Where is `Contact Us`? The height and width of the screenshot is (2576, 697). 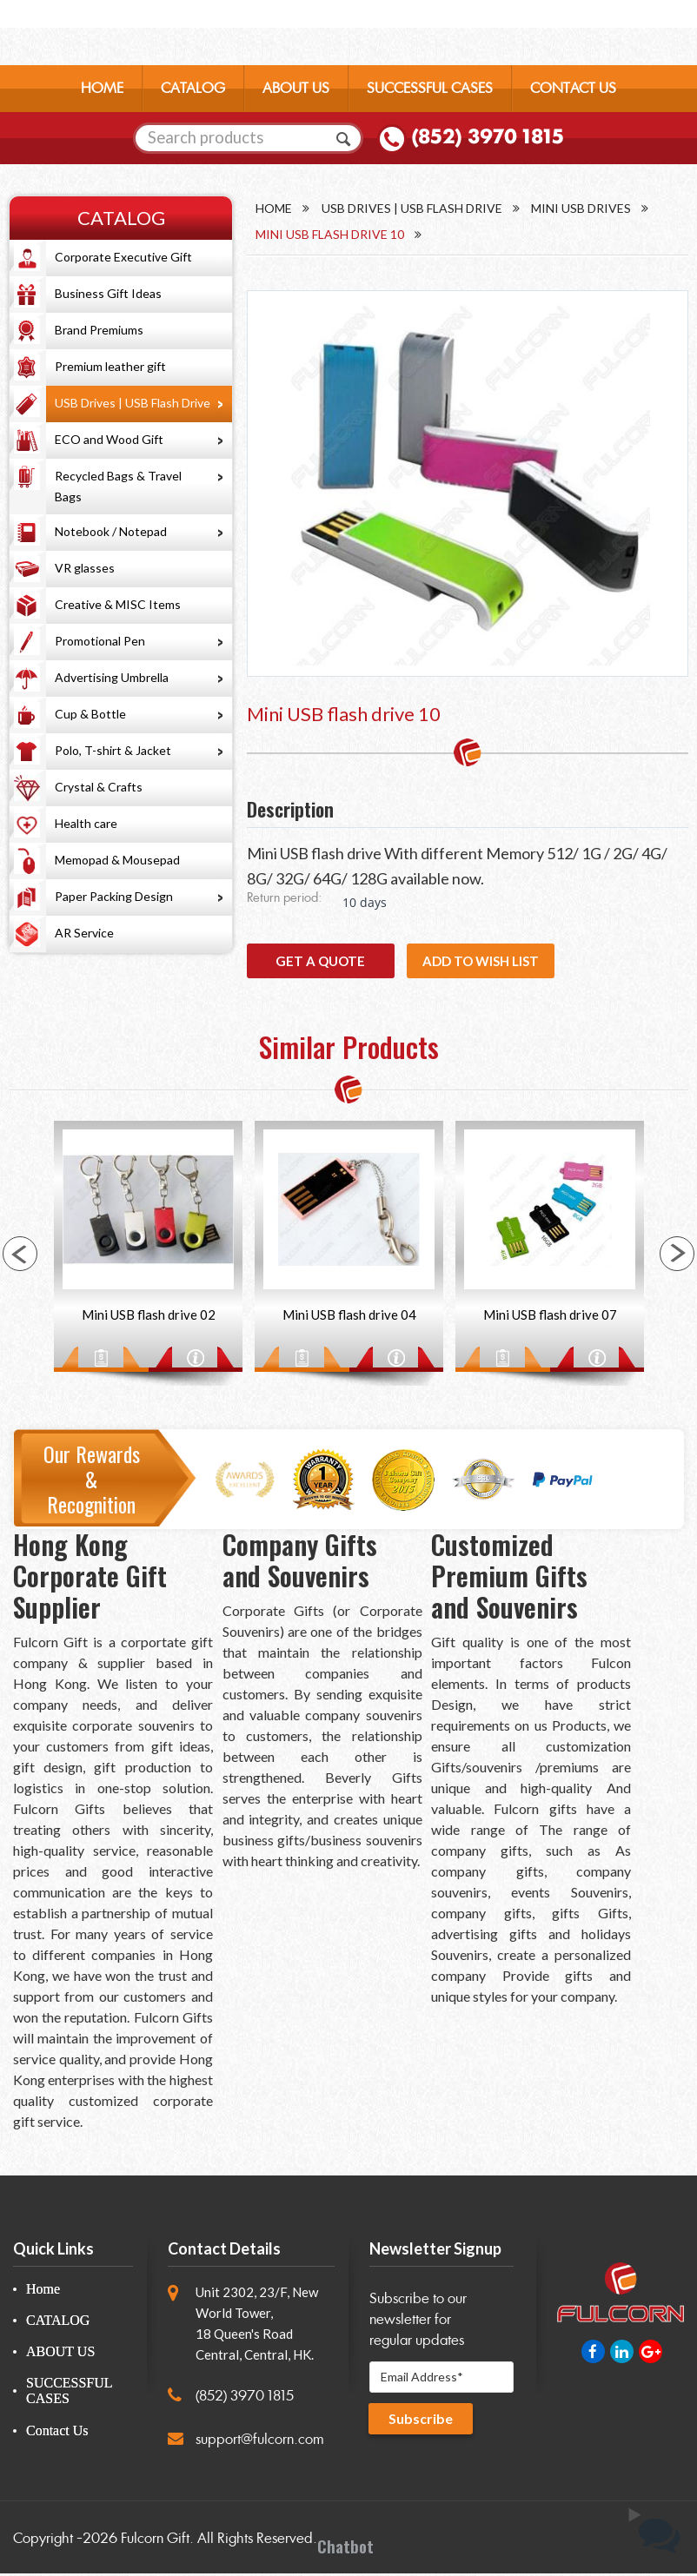
Contact Us is located at coordinates (57, 2432).